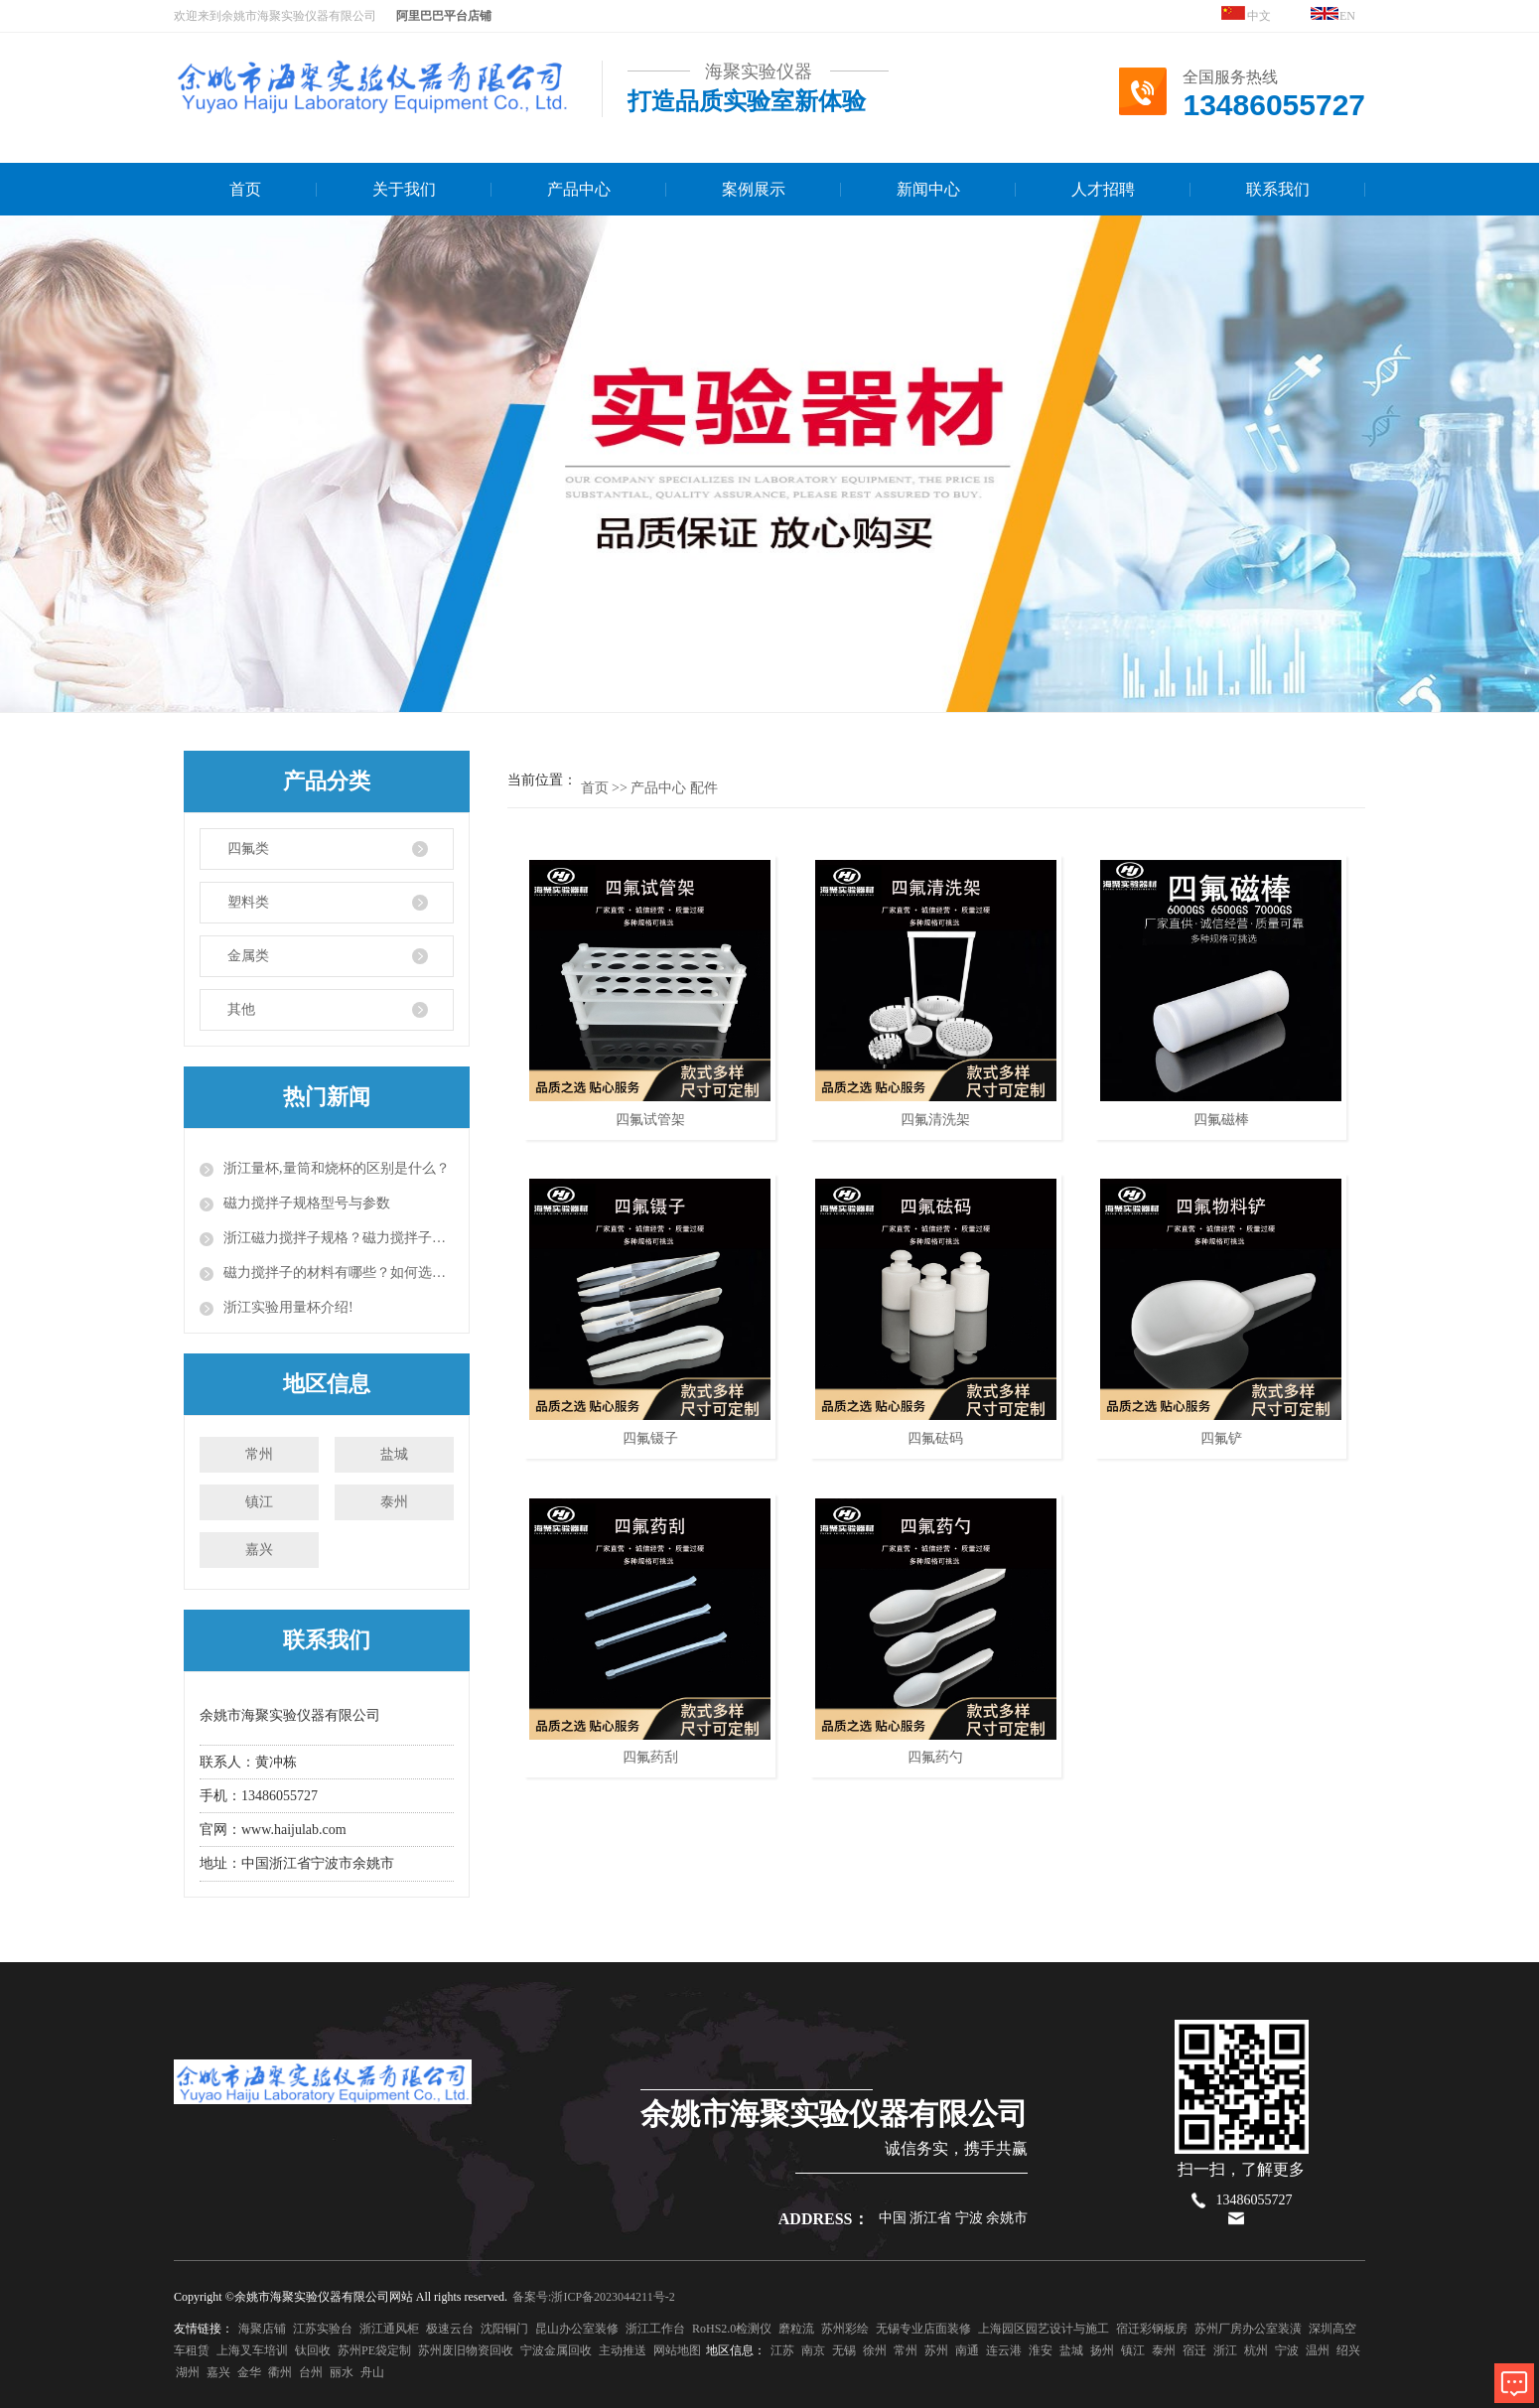 Image resolution: width=1539 pixels, height=2408 pixels. What do you see at coordinates (404, 189) in the screenshot?
I see `关于我们` at bounding box center [404, 189].